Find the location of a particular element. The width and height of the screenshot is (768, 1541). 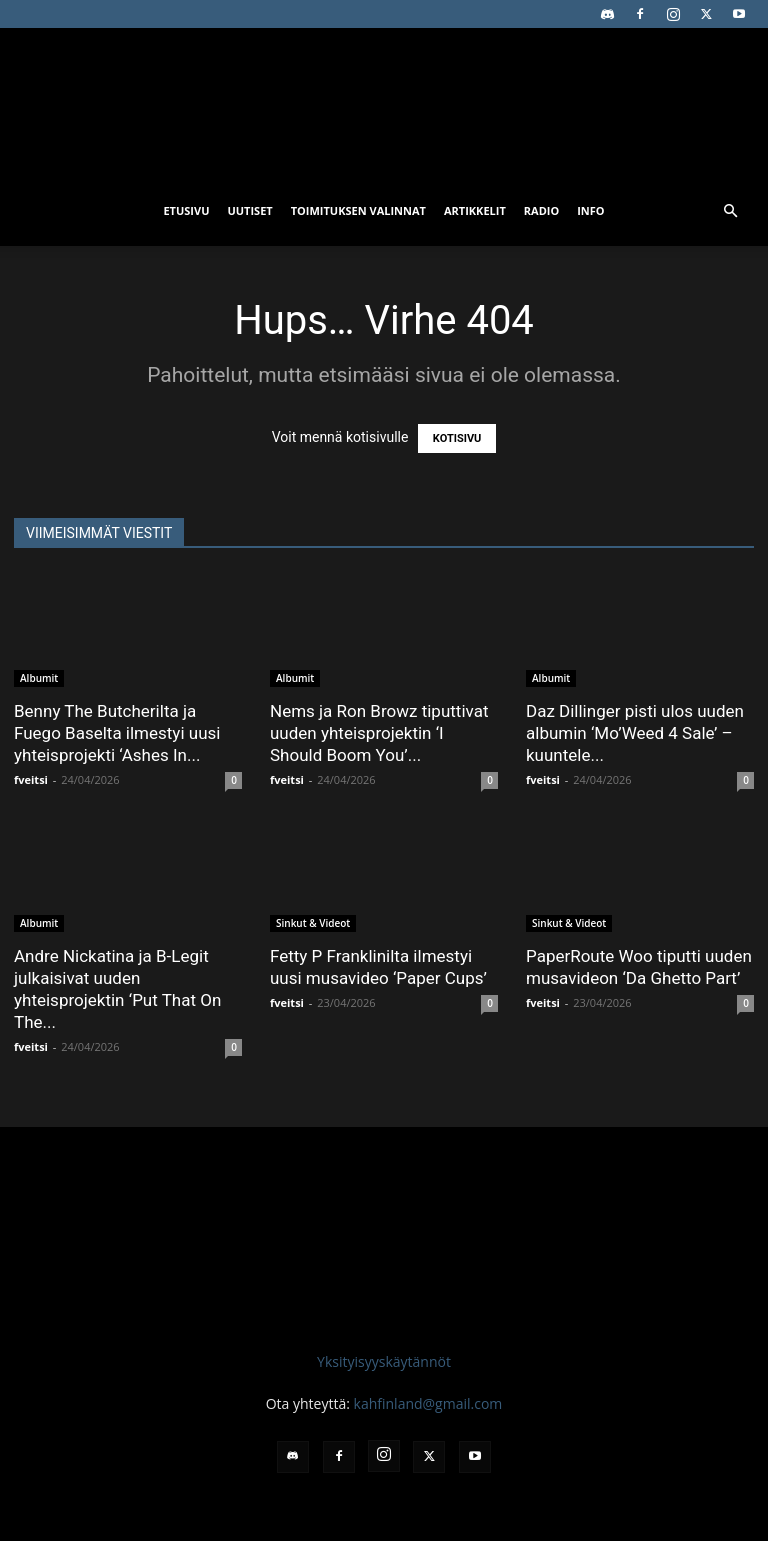

Radio is located at coordinates (541, 210).